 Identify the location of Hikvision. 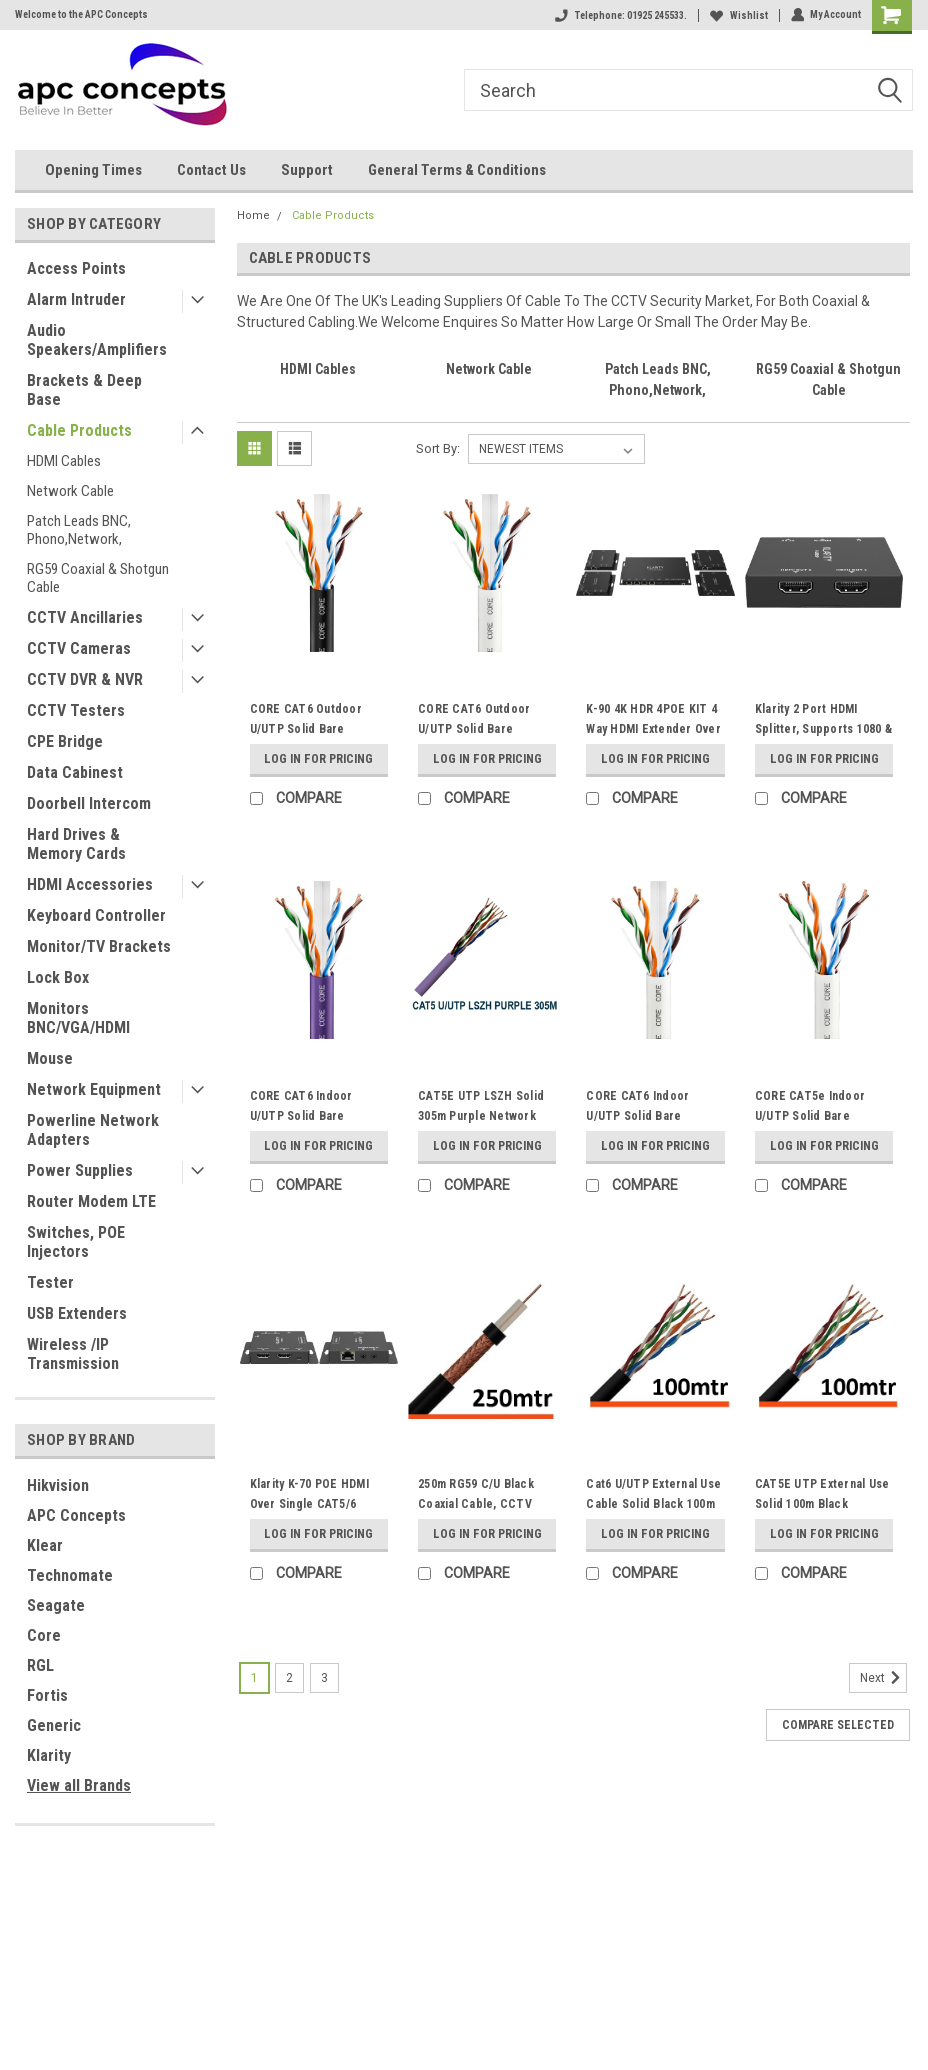
(58, 1485).